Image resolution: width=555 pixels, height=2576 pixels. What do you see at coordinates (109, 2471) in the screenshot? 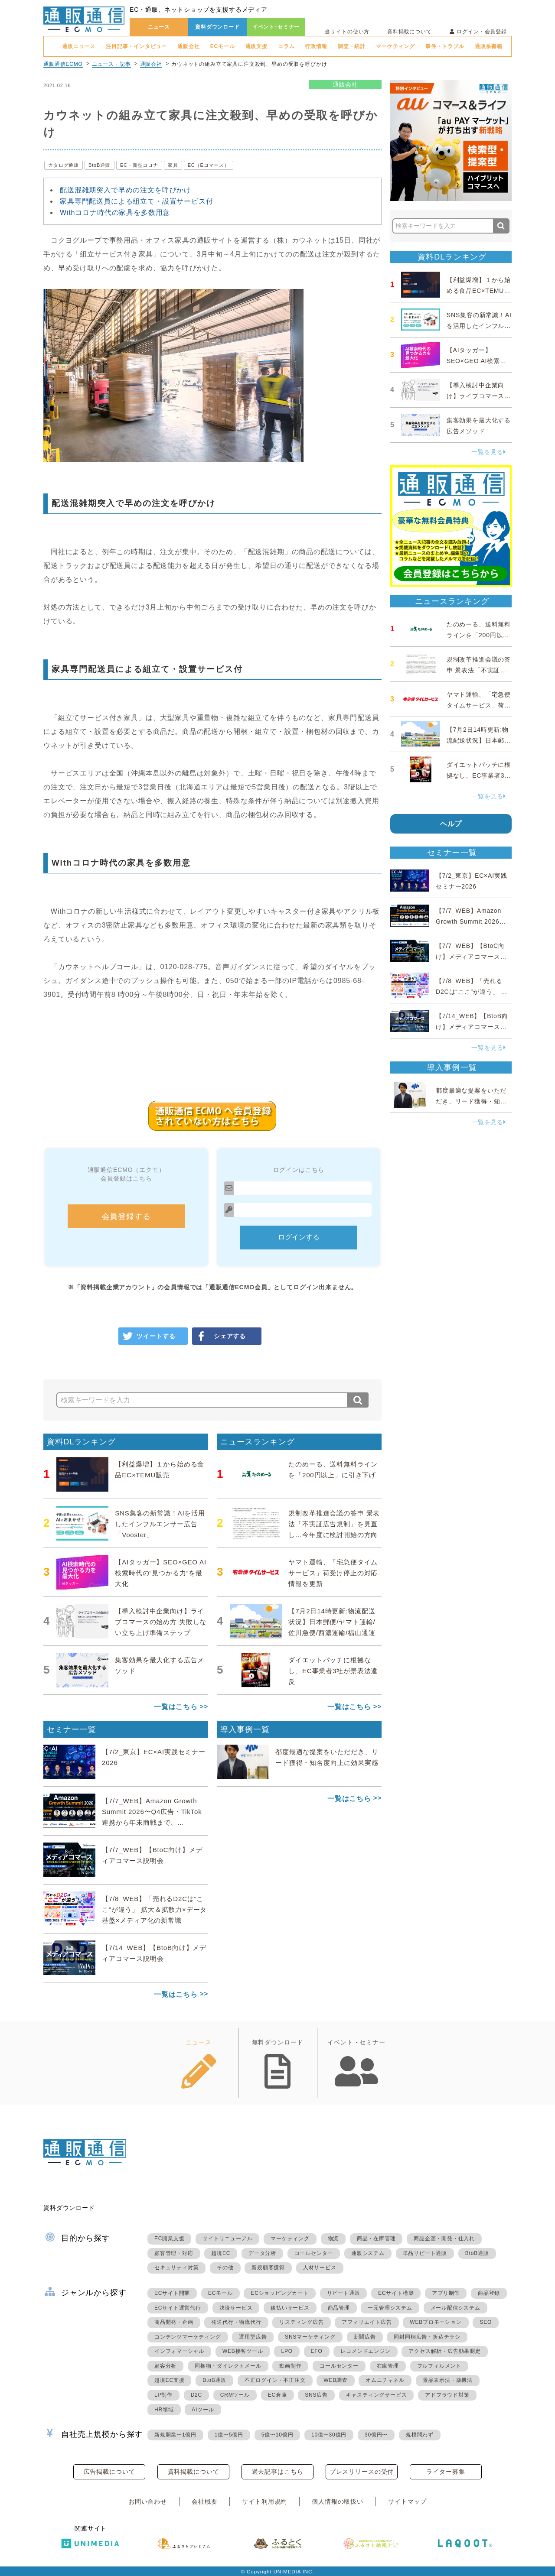
I see `広告掲載について` at bounding box center [109, 2471].